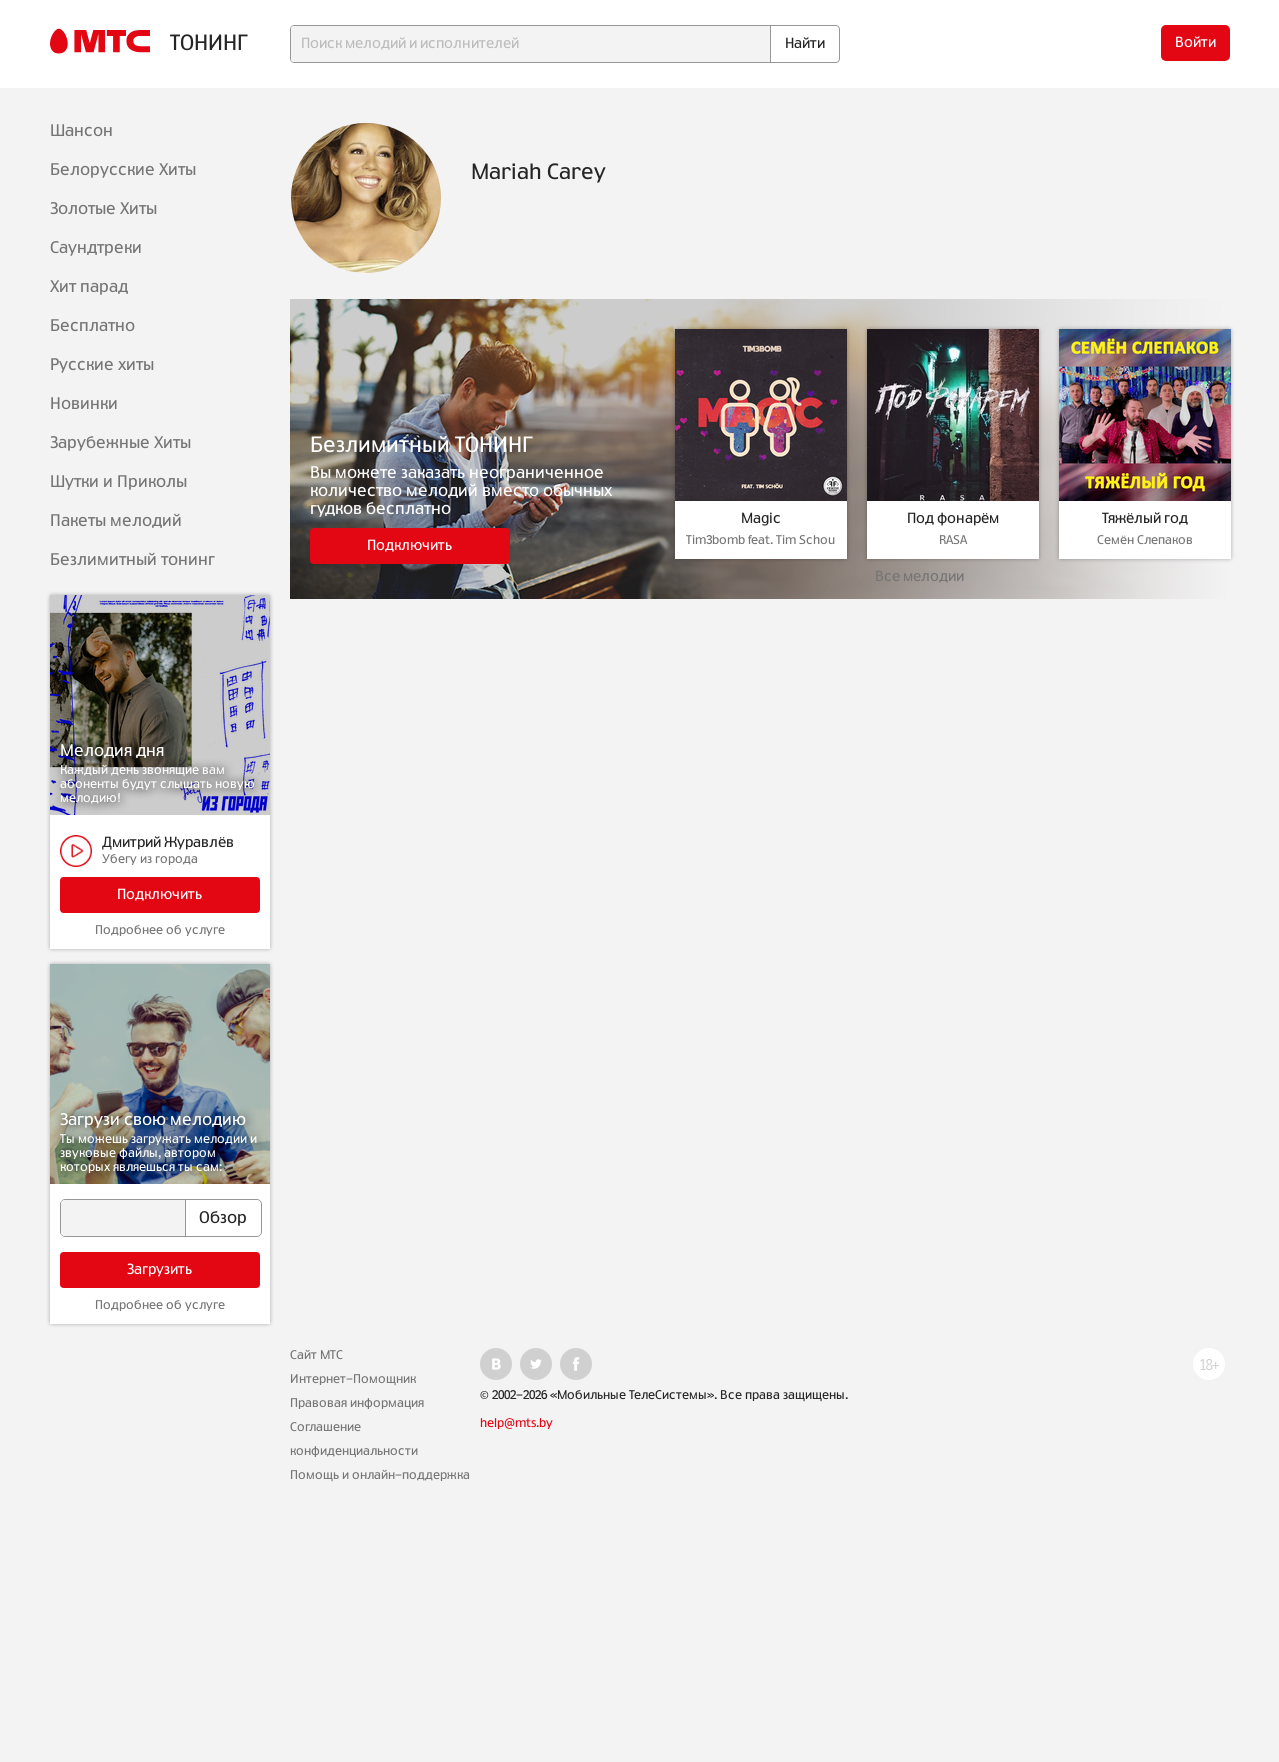 This screenshot has height=1762, width=1279. Describe the element at coordinates (159, 895) in the screenshot. I see `Подключить` at that location.